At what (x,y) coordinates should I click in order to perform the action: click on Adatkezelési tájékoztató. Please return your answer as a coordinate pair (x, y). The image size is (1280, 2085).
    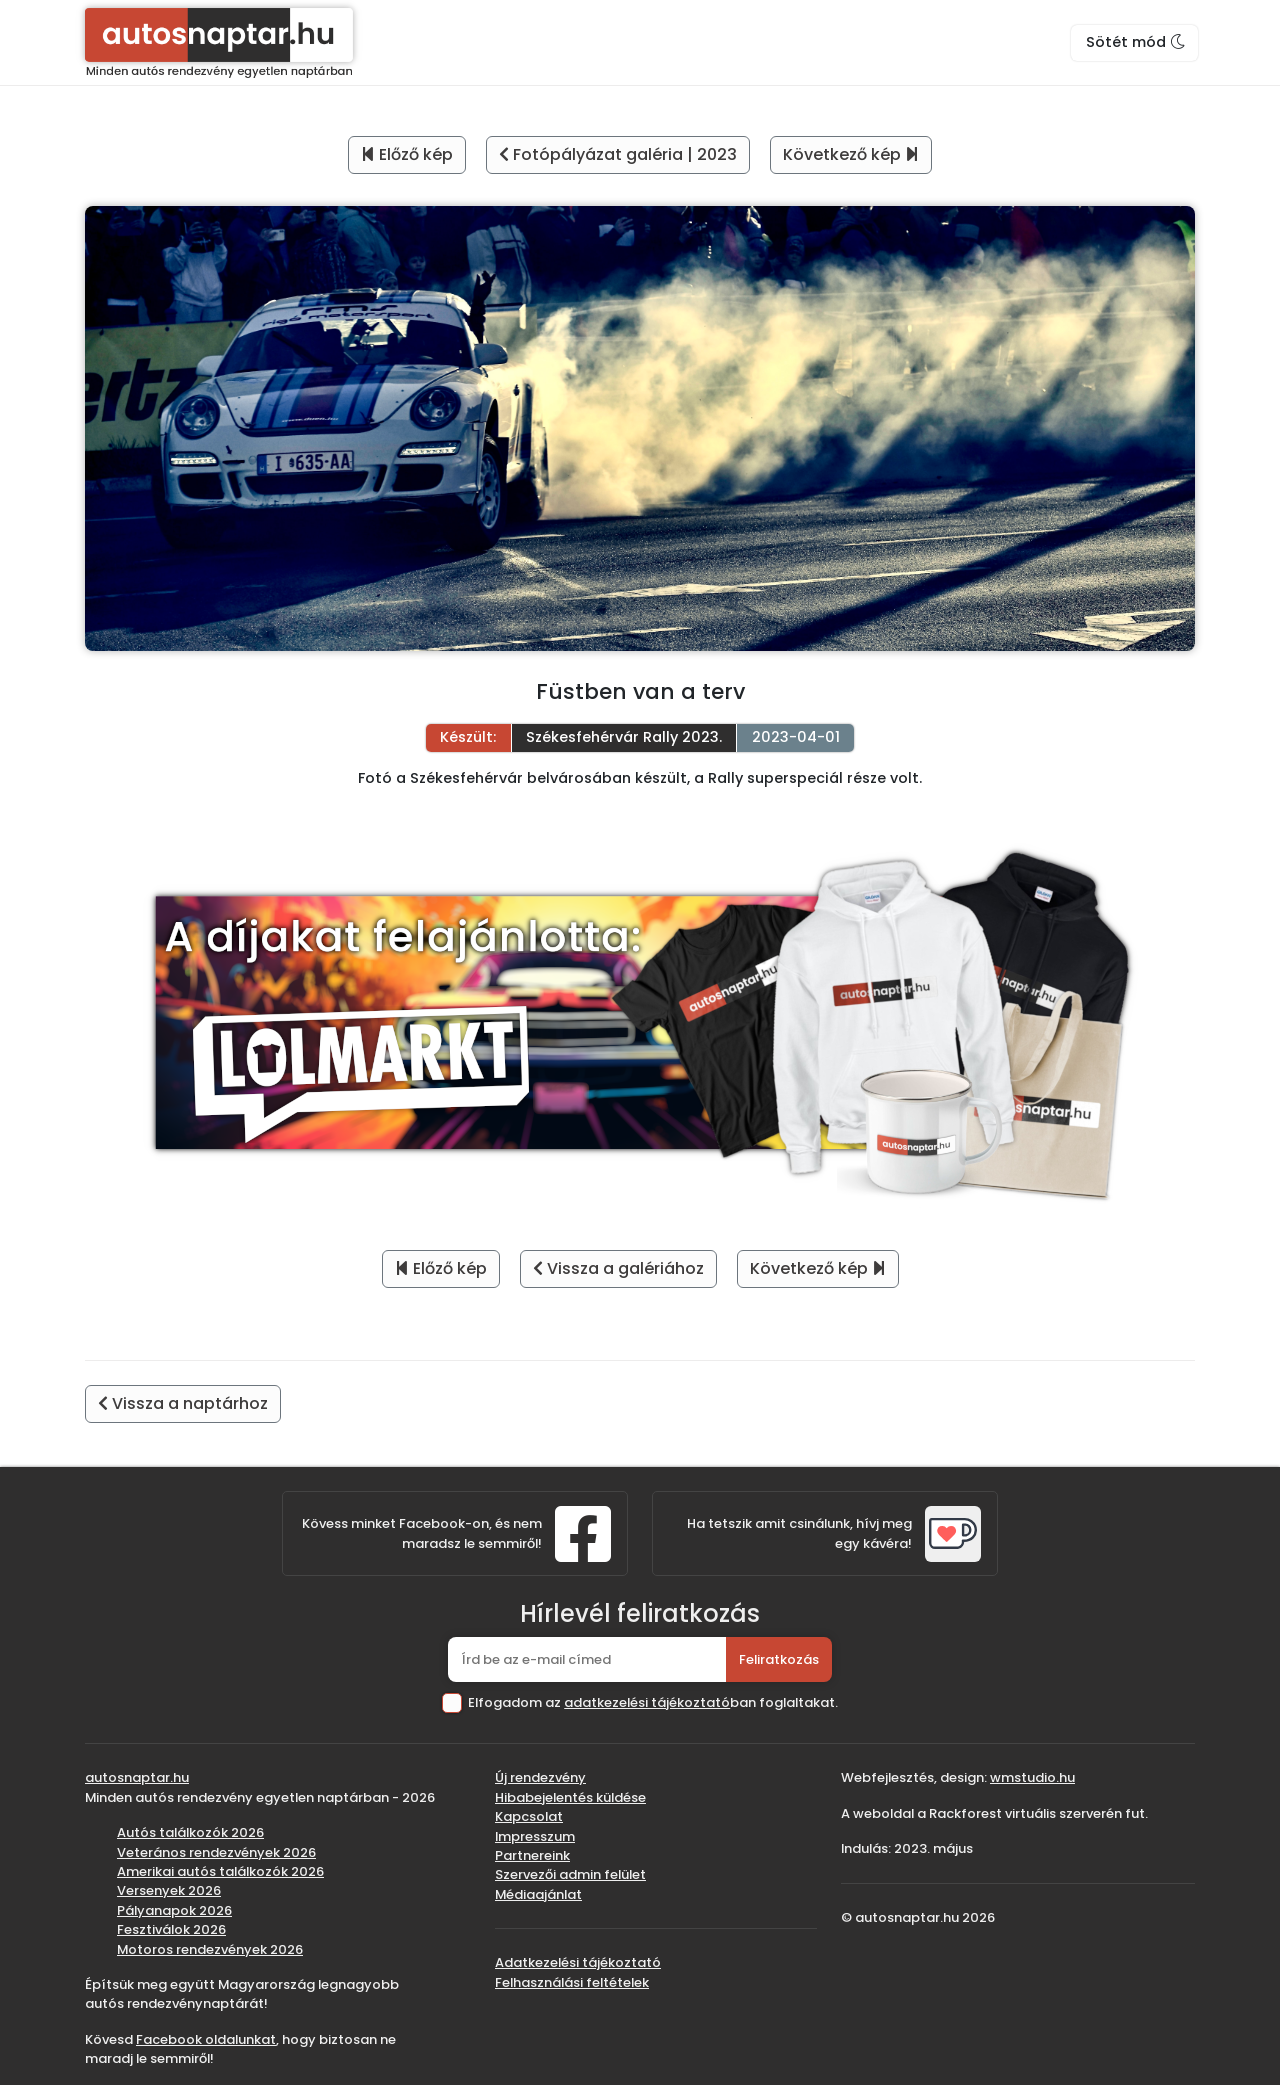
    Looking at the image, I should click on (578, 1962).